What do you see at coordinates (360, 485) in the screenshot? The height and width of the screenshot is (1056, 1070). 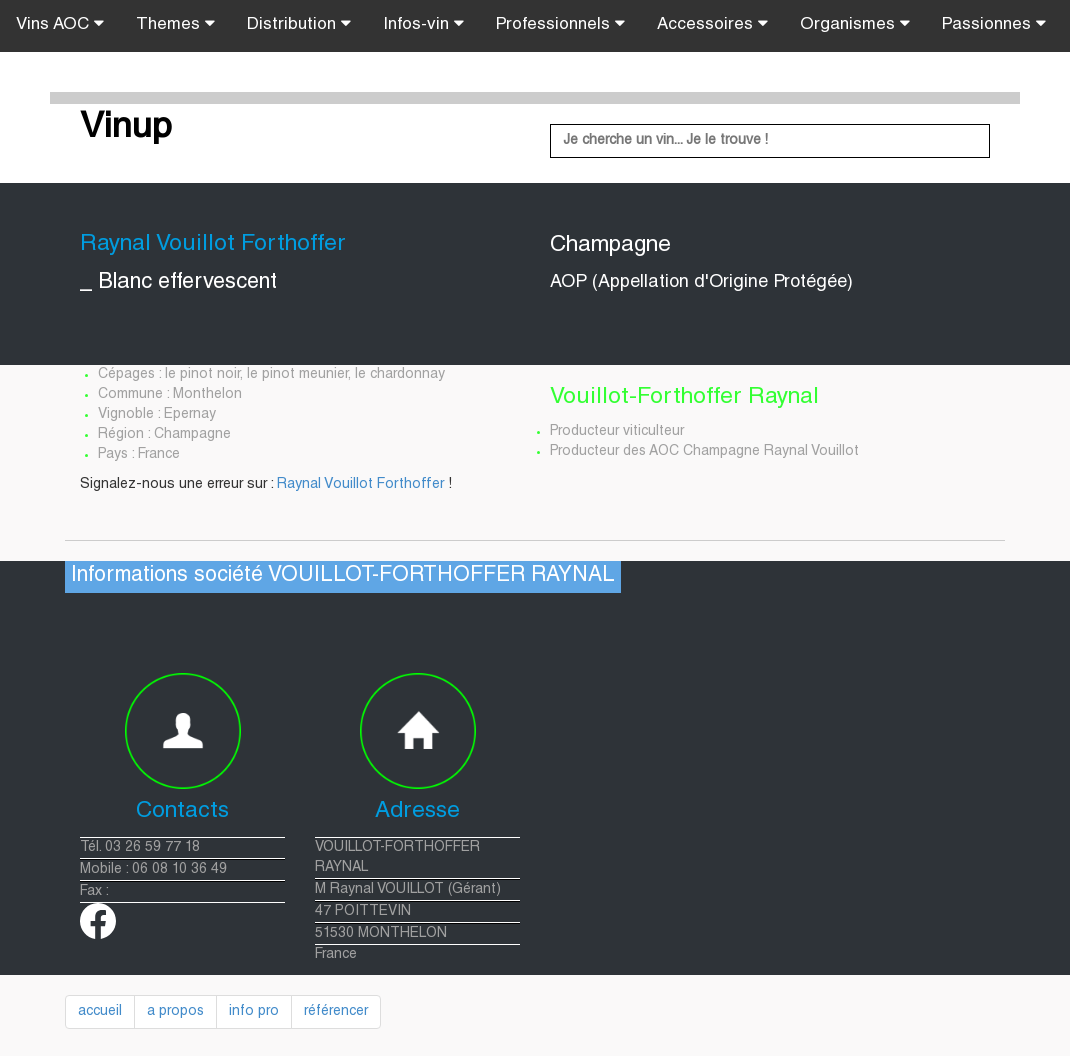 I see `Raynal Vouillot Forthoffer` at bounding box center [360, 485].